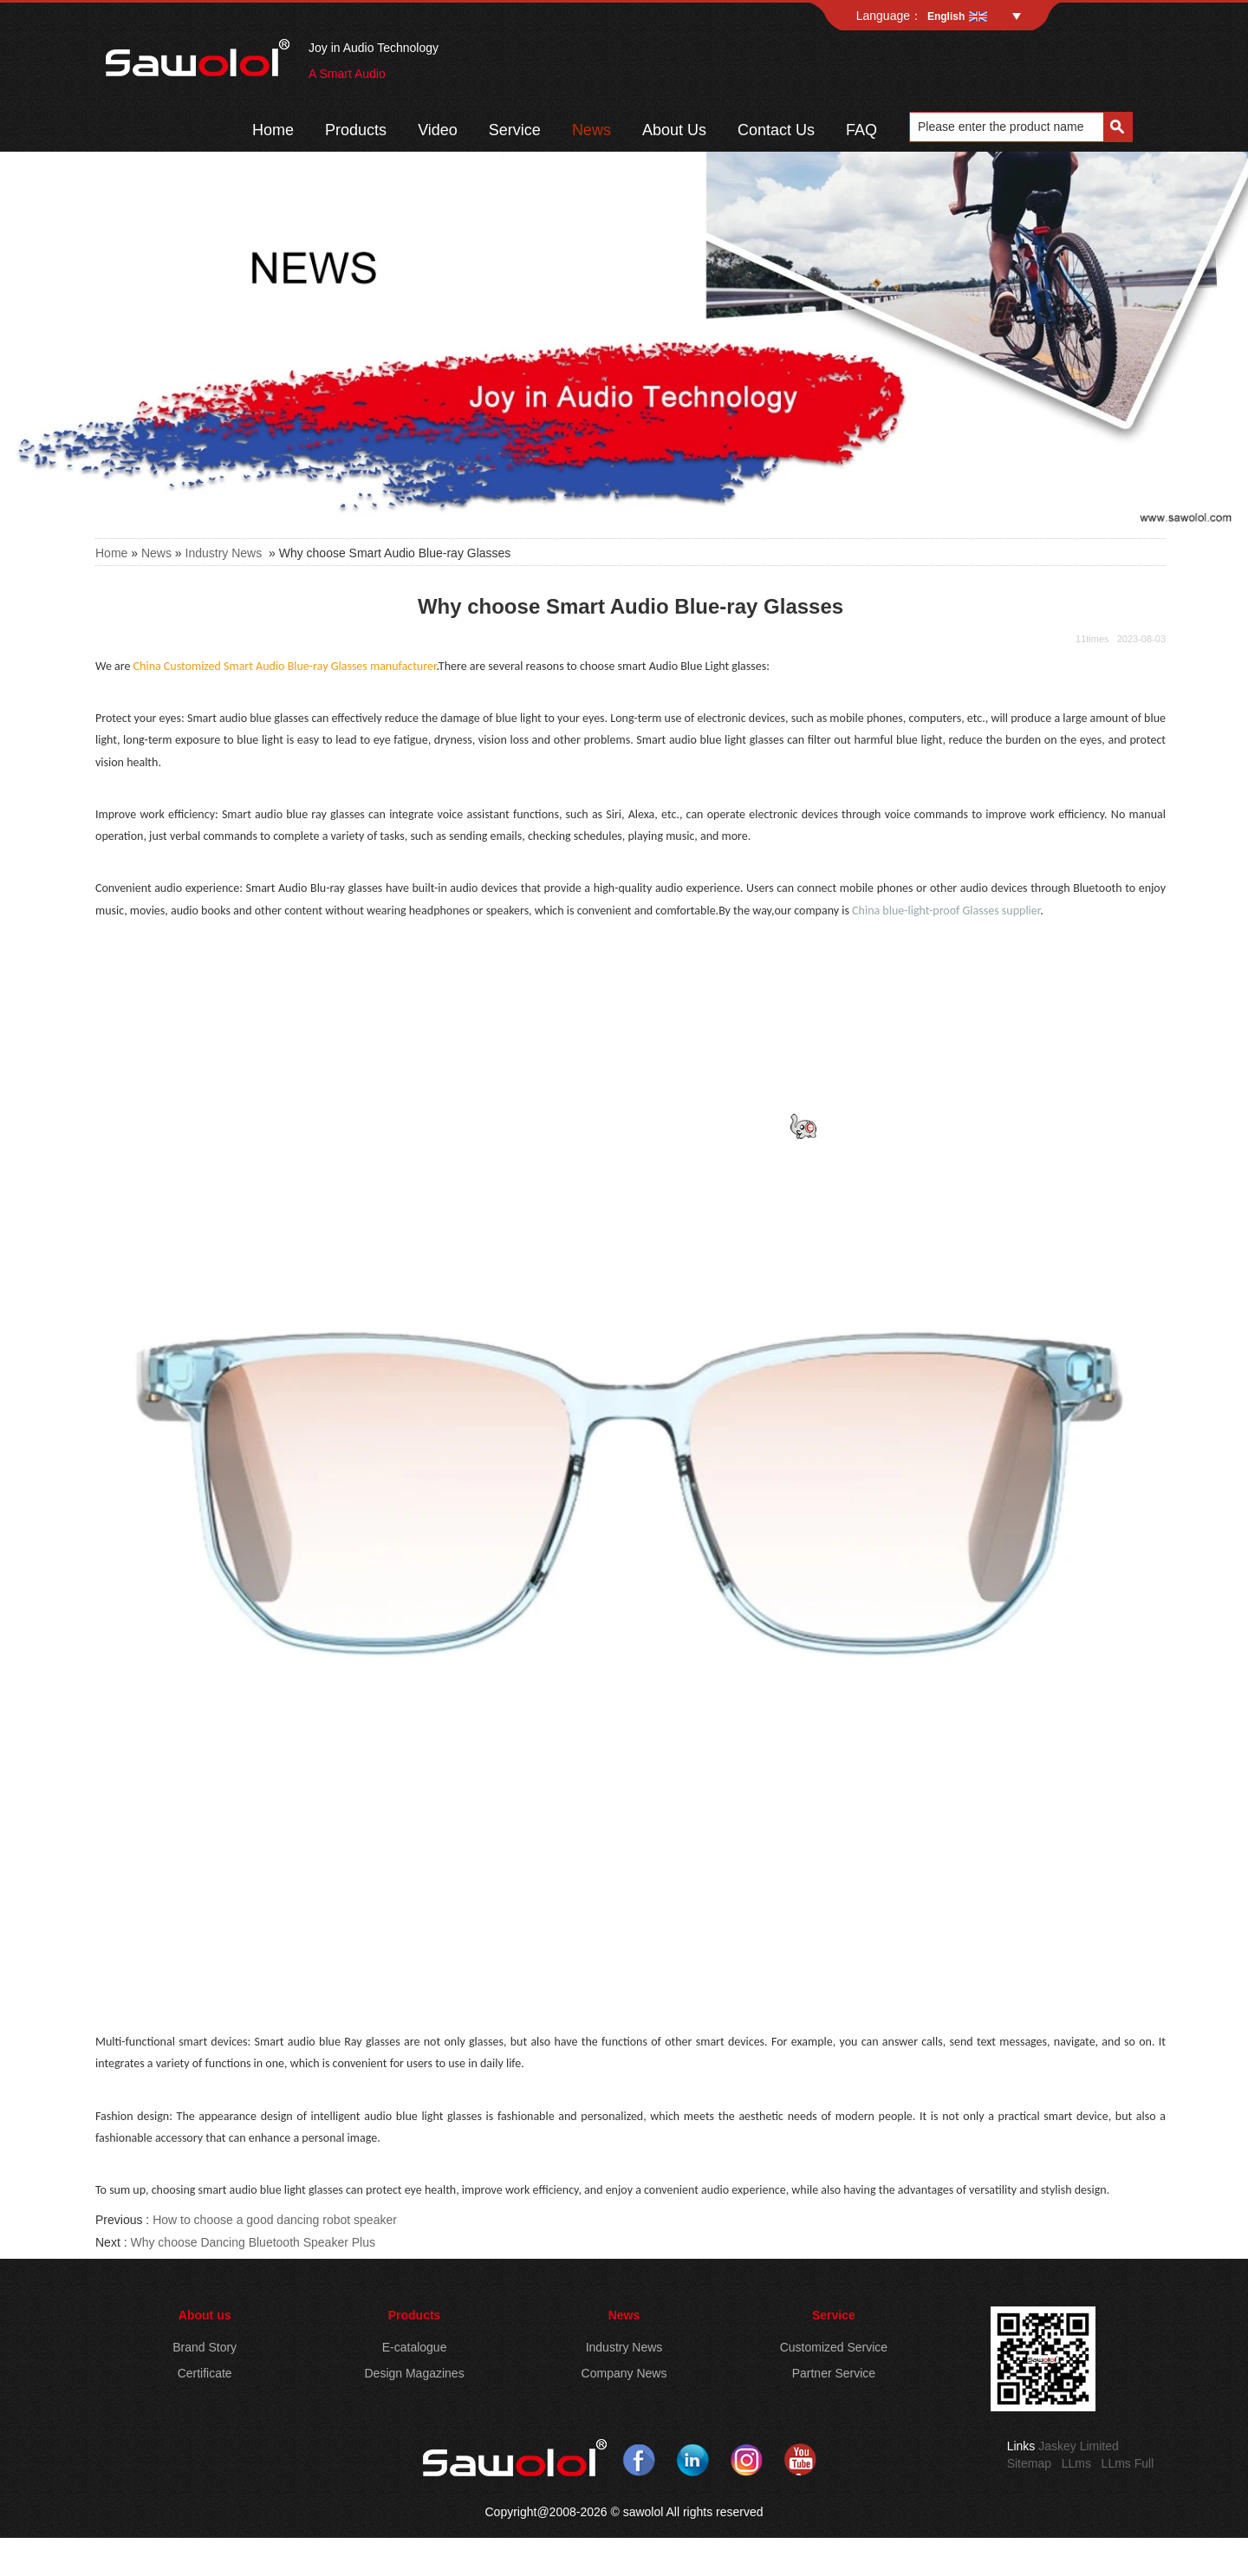  Describe the element at coordinates (205, 2373) in the screenshot. I see `Certificate` at that location.